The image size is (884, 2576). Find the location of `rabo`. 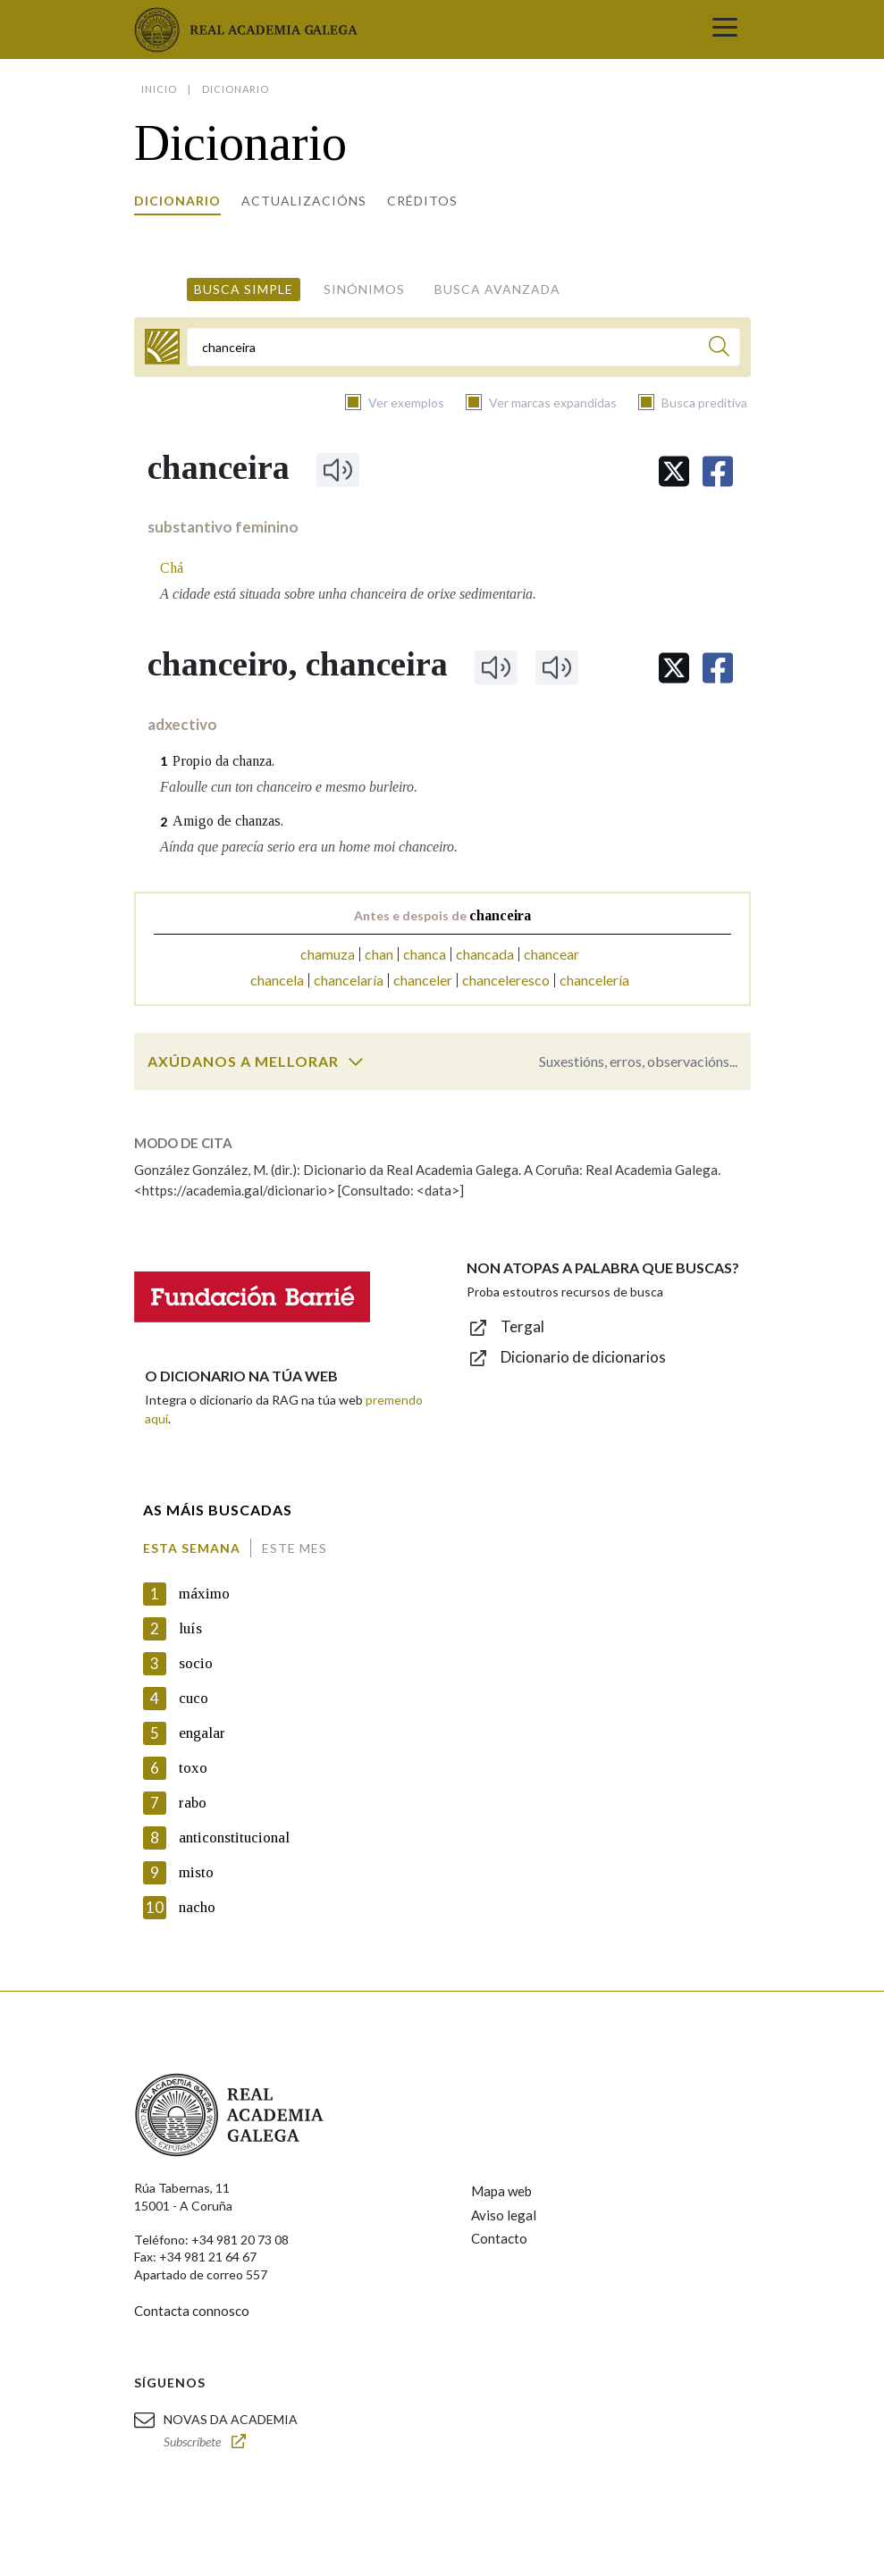

rabo is located at coordinates (192, 1802).